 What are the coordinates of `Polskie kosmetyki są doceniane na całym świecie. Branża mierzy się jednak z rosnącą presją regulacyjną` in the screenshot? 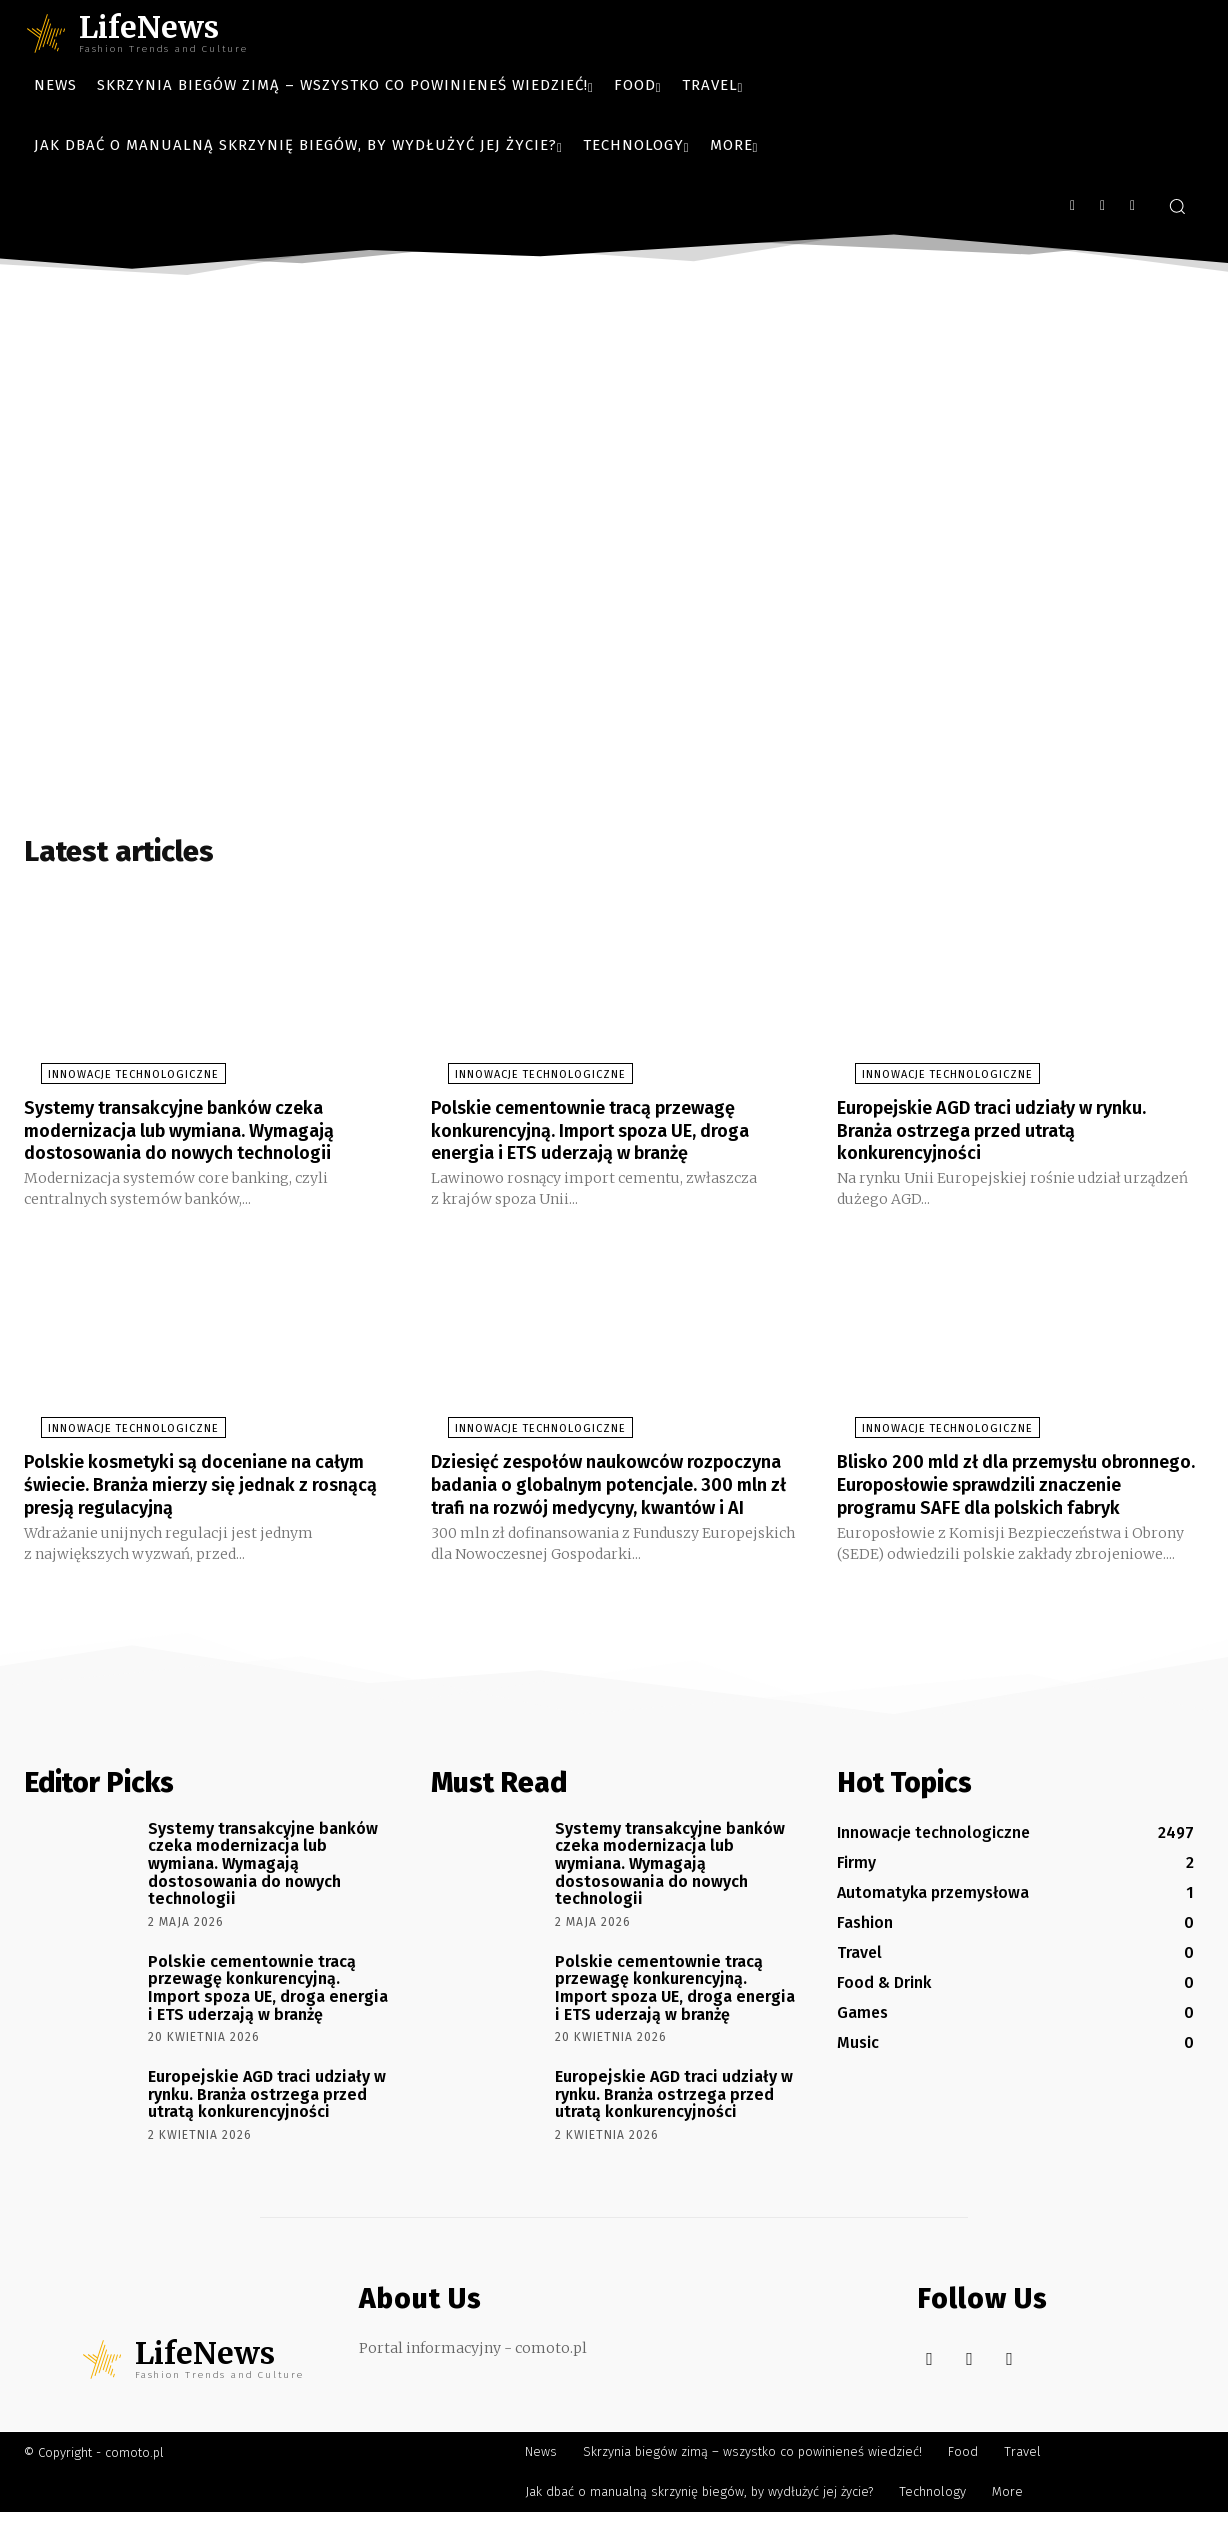 It's located at (206, 1488).